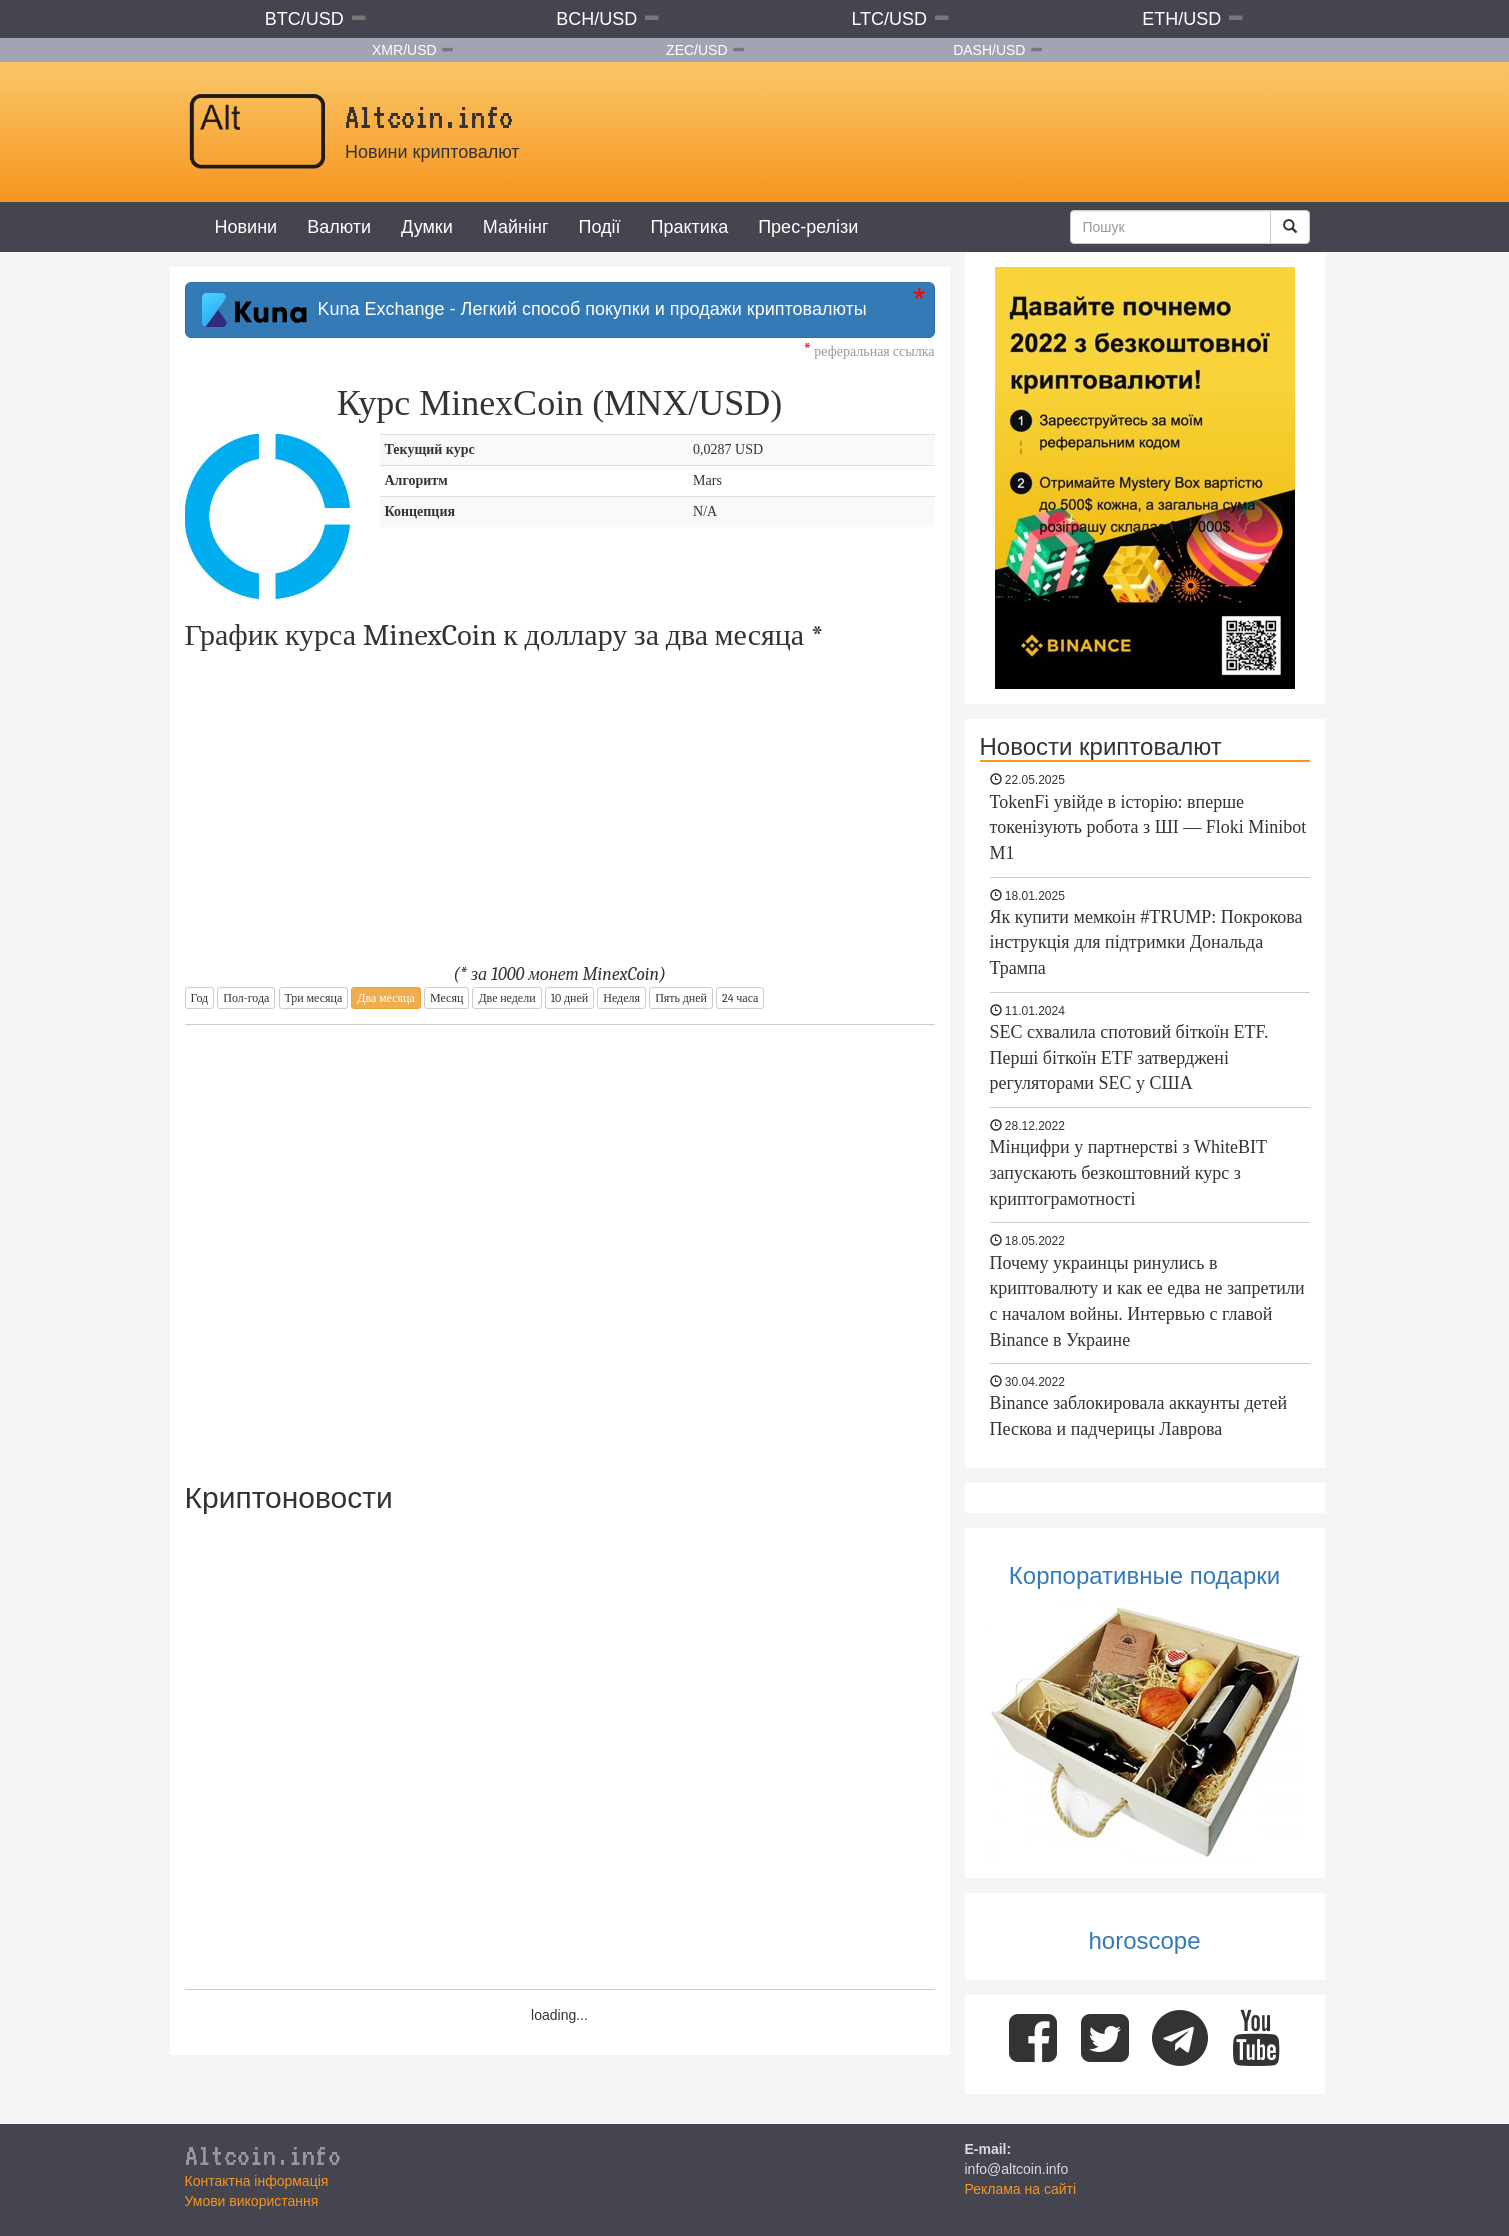  I want to click on BCH/USD, so click(596, 19).